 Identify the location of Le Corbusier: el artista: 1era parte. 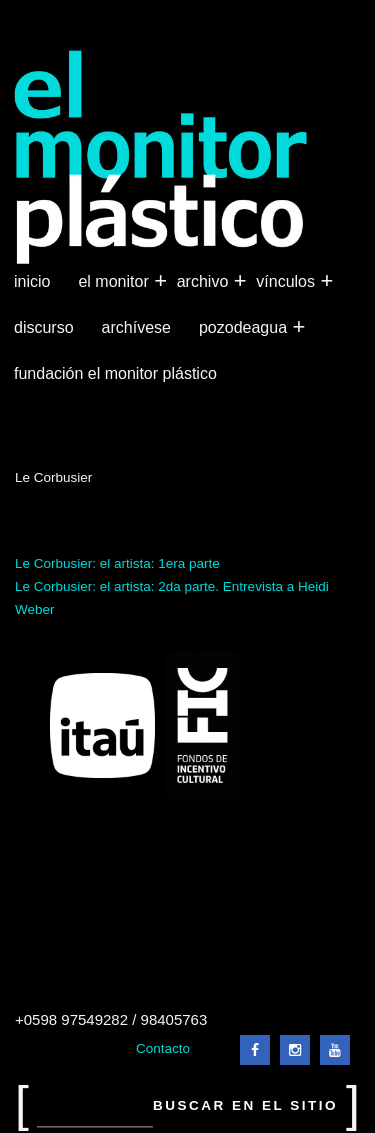
(117, 563).